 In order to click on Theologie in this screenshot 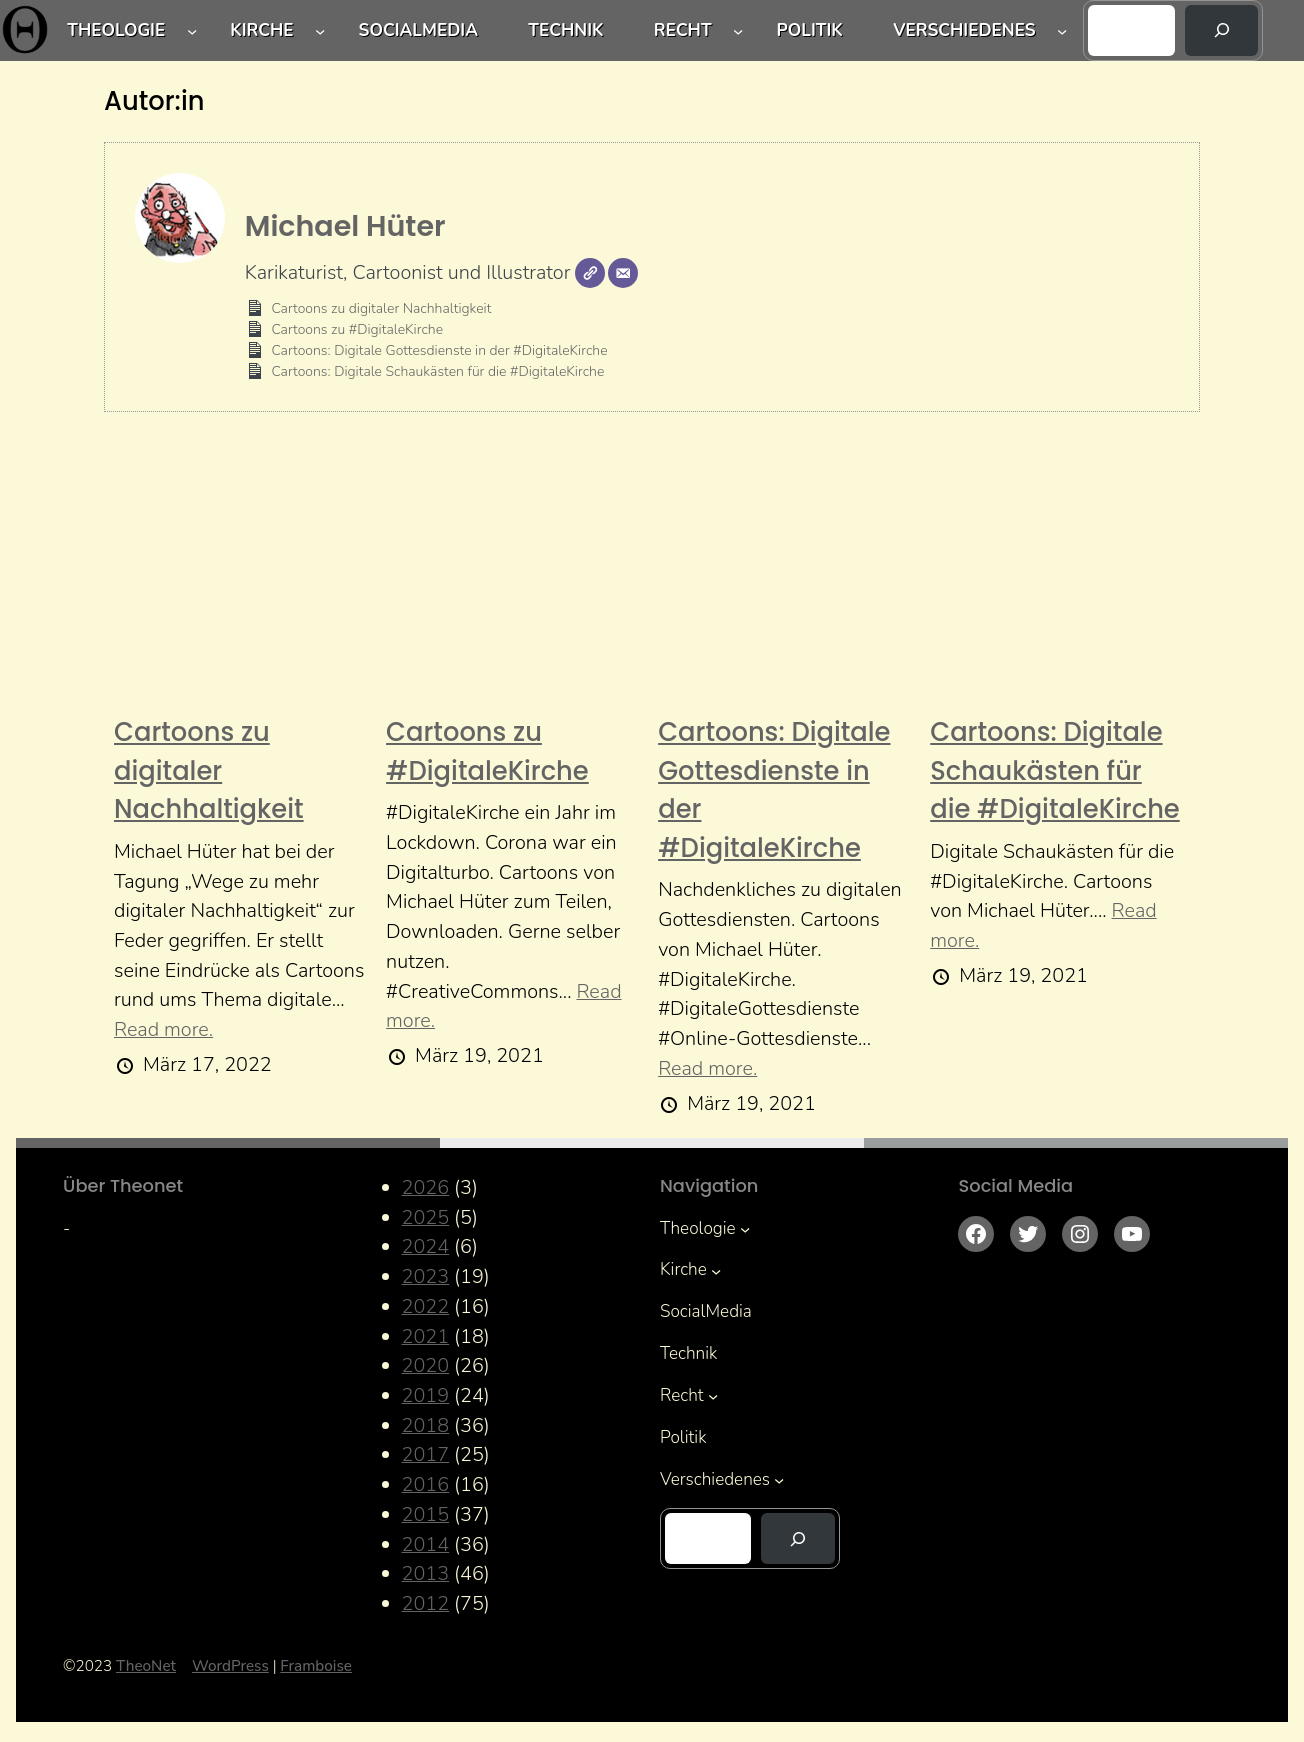, I will do `click(116, 30)`.